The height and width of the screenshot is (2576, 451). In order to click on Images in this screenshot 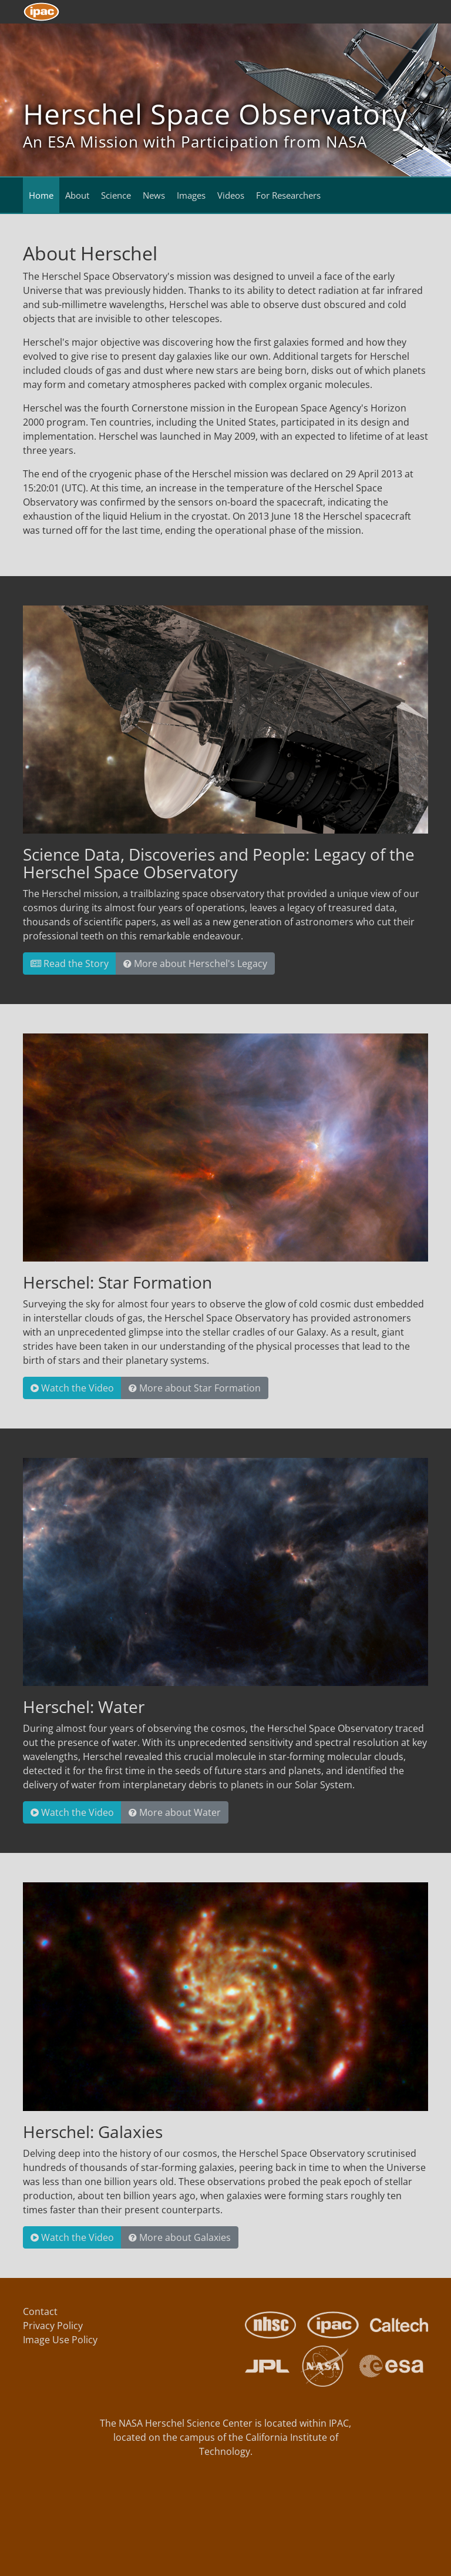, I will do `click(191, 195)`.